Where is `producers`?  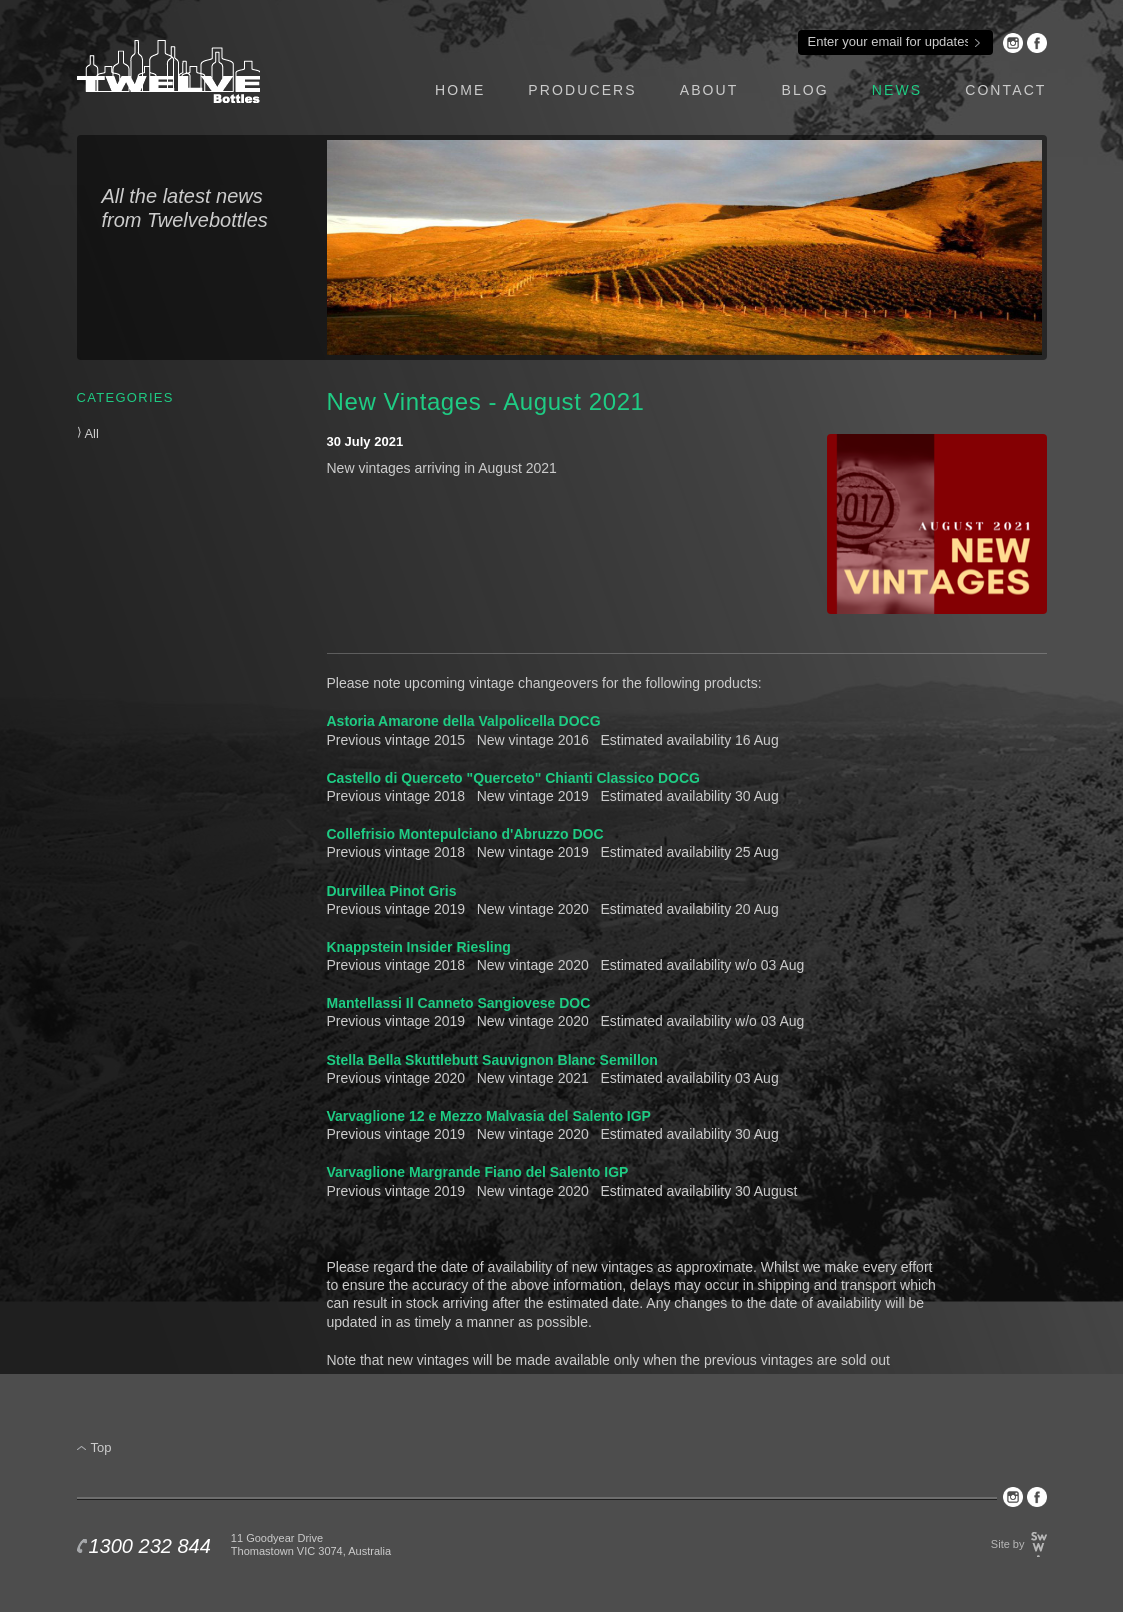 producers is located at coordinates (582, 90).